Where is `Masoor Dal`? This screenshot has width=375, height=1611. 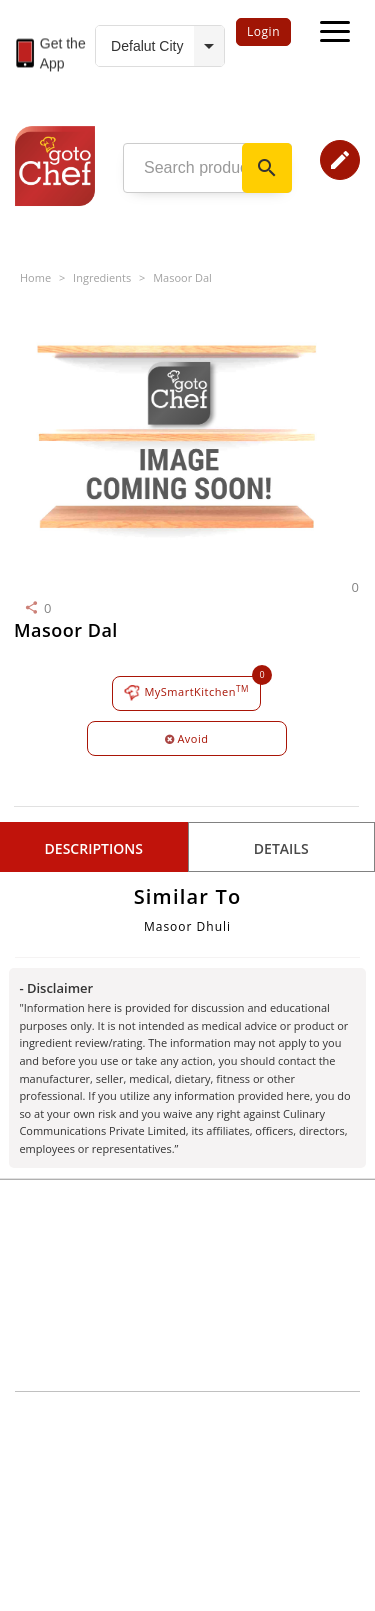
Masoor Dal is located at coordinates (182, 277).